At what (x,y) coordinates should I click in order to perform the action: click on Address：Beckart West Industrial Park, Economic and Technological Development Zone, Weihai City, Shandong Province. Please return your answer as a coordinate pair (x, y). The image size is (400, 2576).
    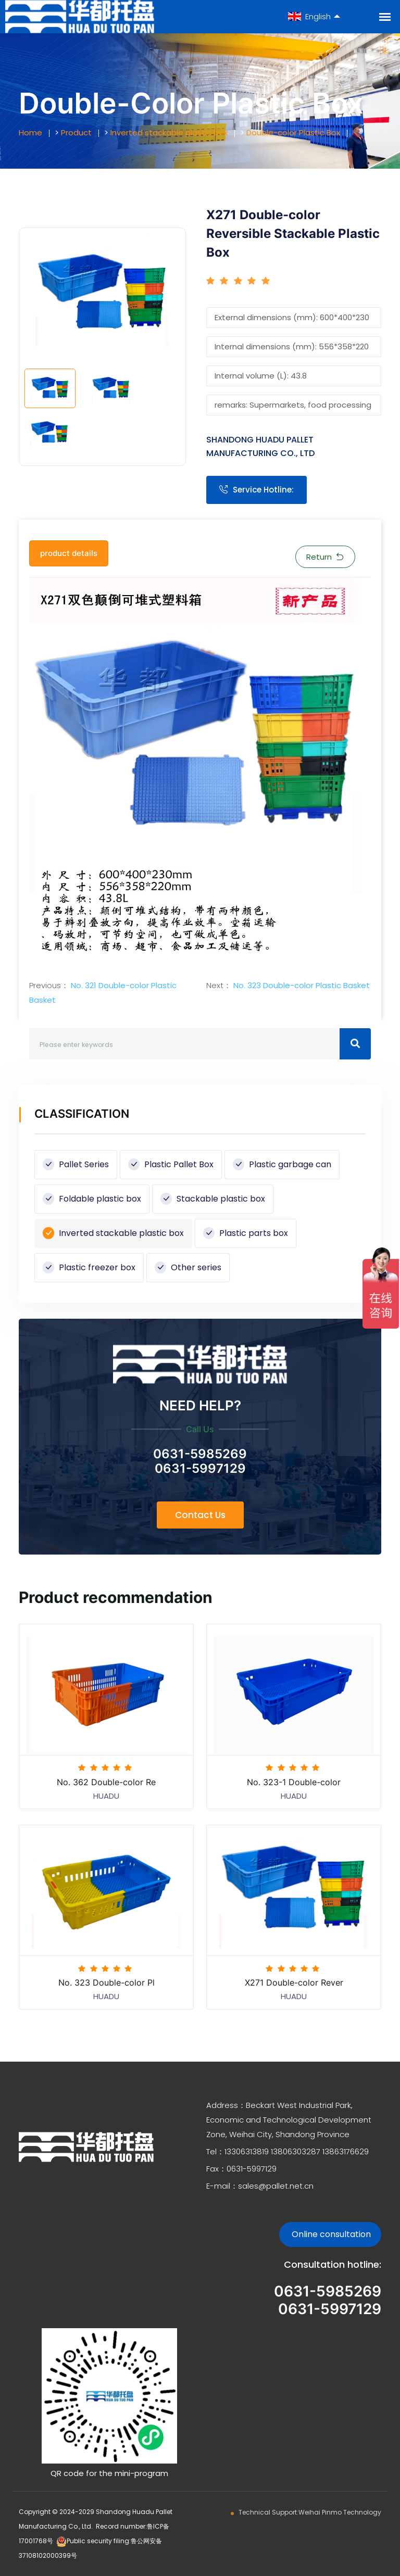
    Looking at the image, I should click on (288, 2120).